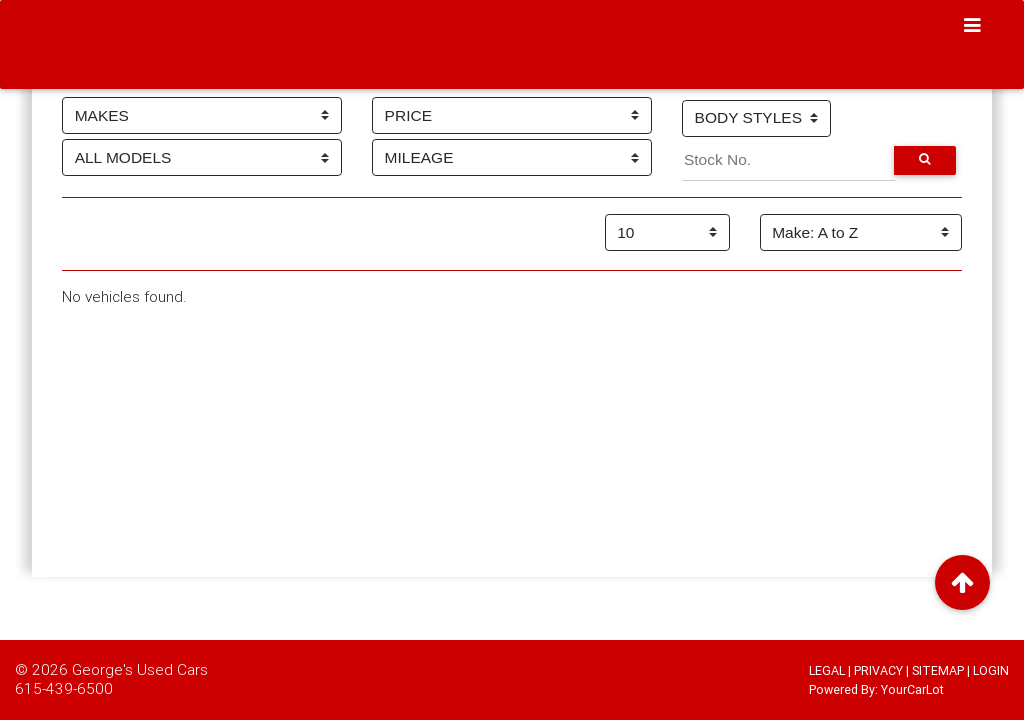  What do you see at coordinates (991, 670) in the screenshot?
I see `LOGIN` at bounding box center [991, 670].